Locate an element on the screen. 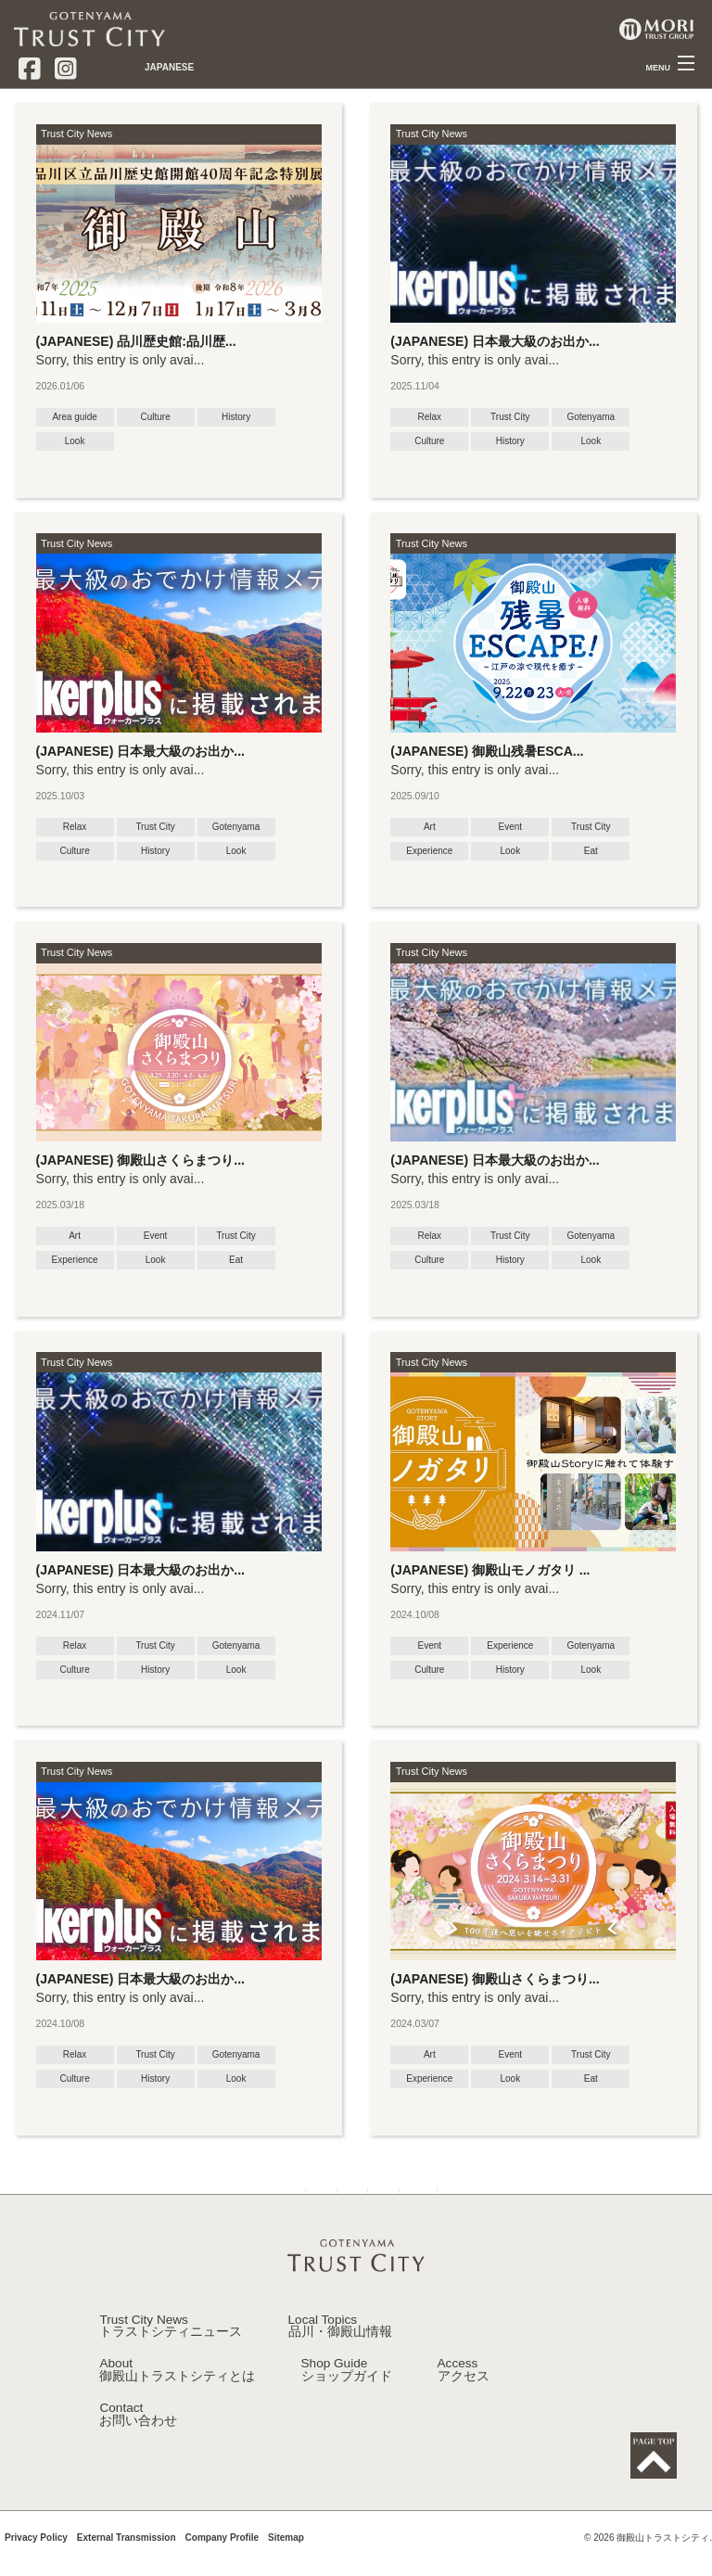  Trust City News is located at coordinates (76, 133).